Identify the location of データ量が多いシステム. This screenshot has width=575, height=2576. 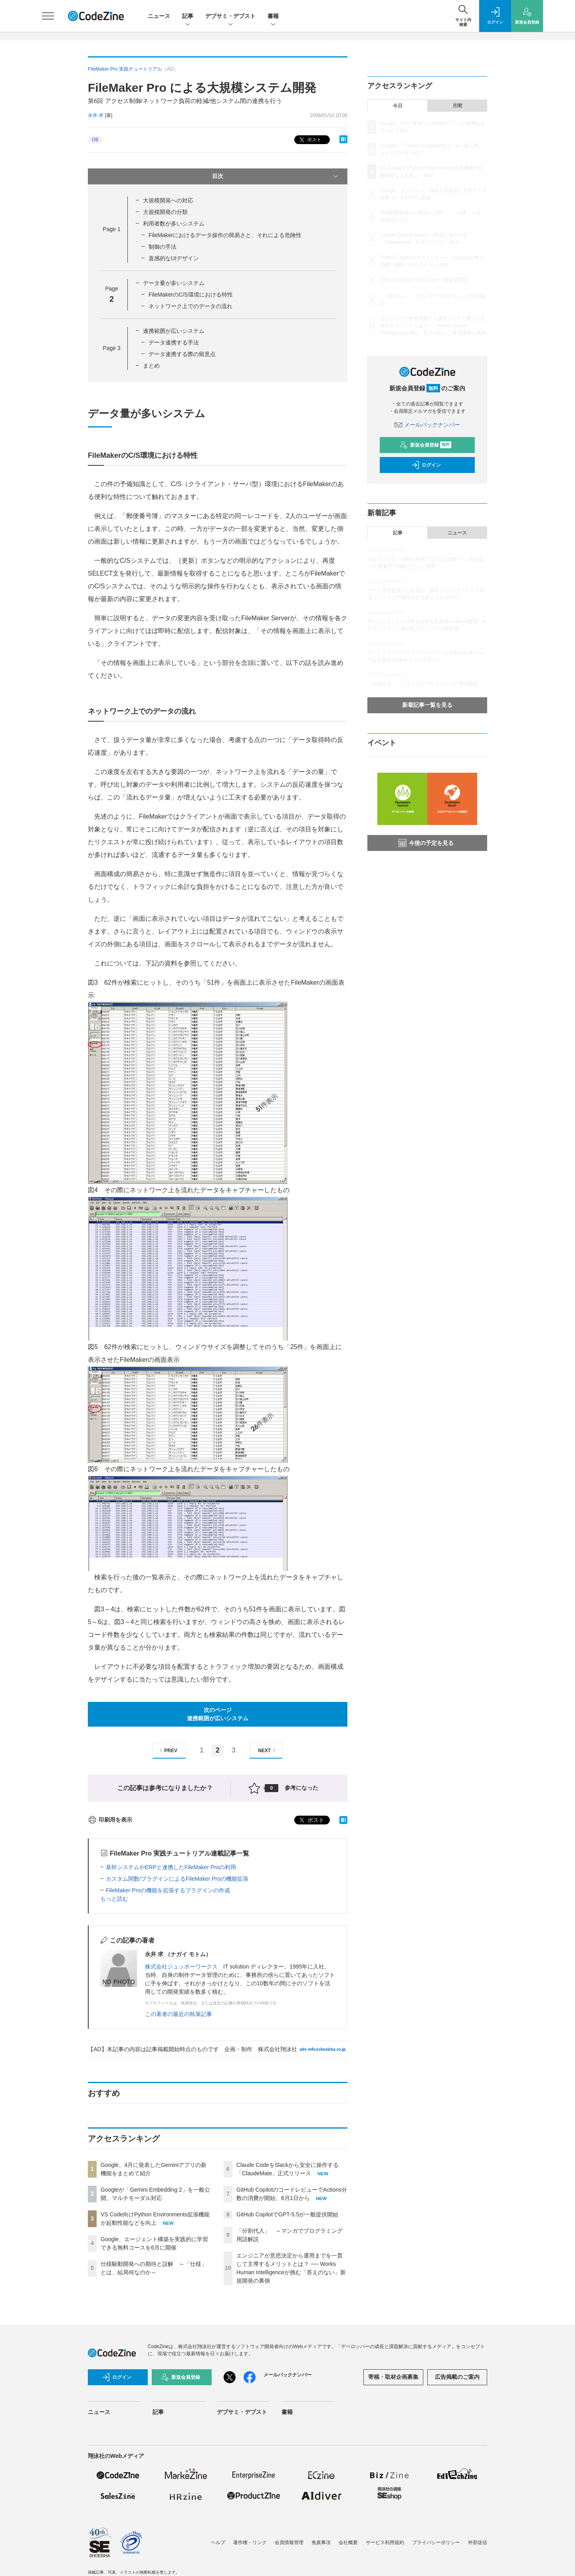
(173, 283).